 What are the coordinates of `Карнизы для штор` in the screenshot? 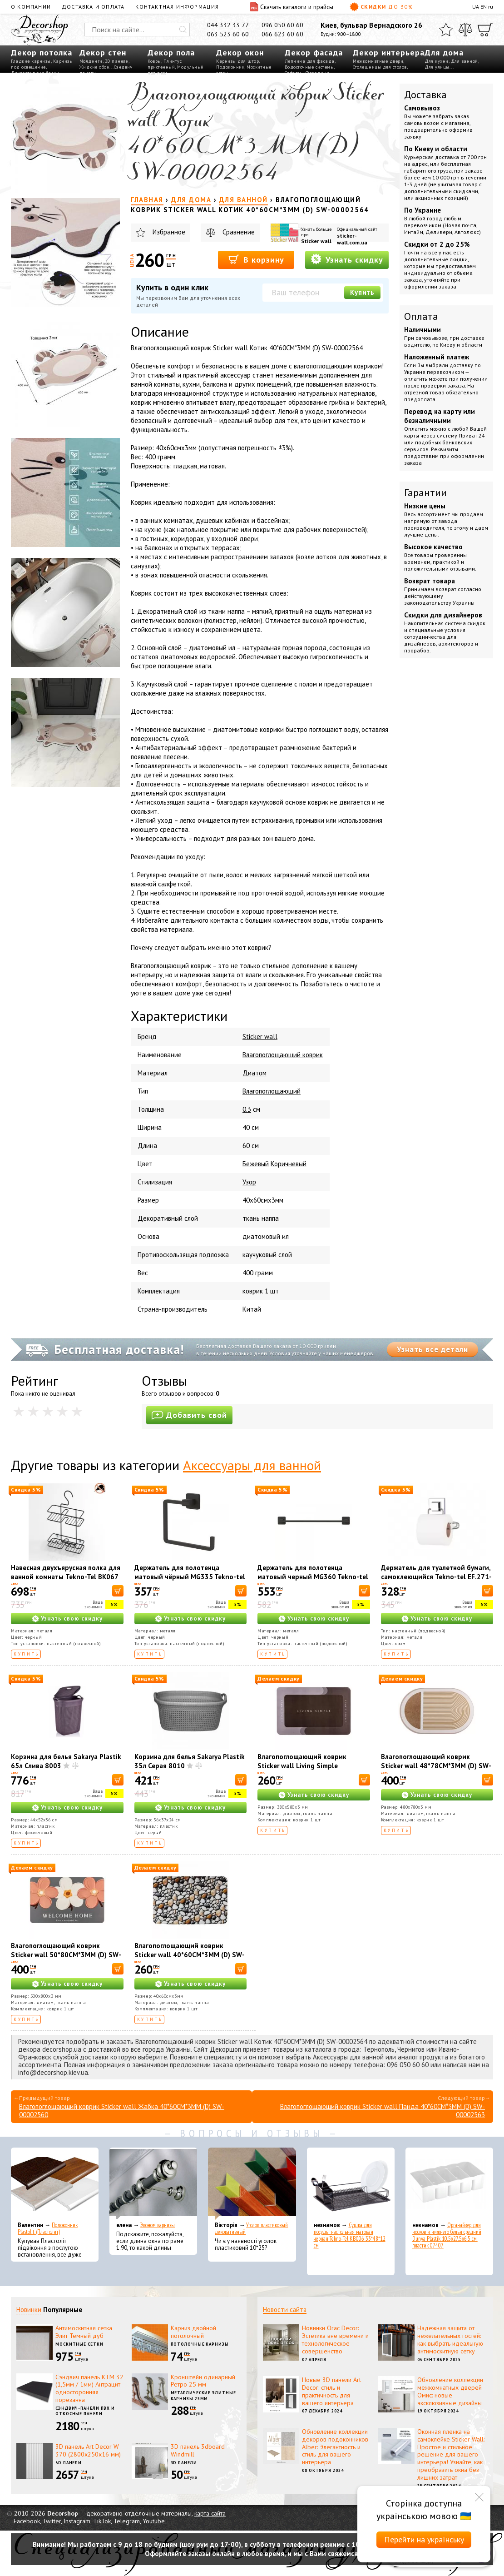 It's located at (237, 61).